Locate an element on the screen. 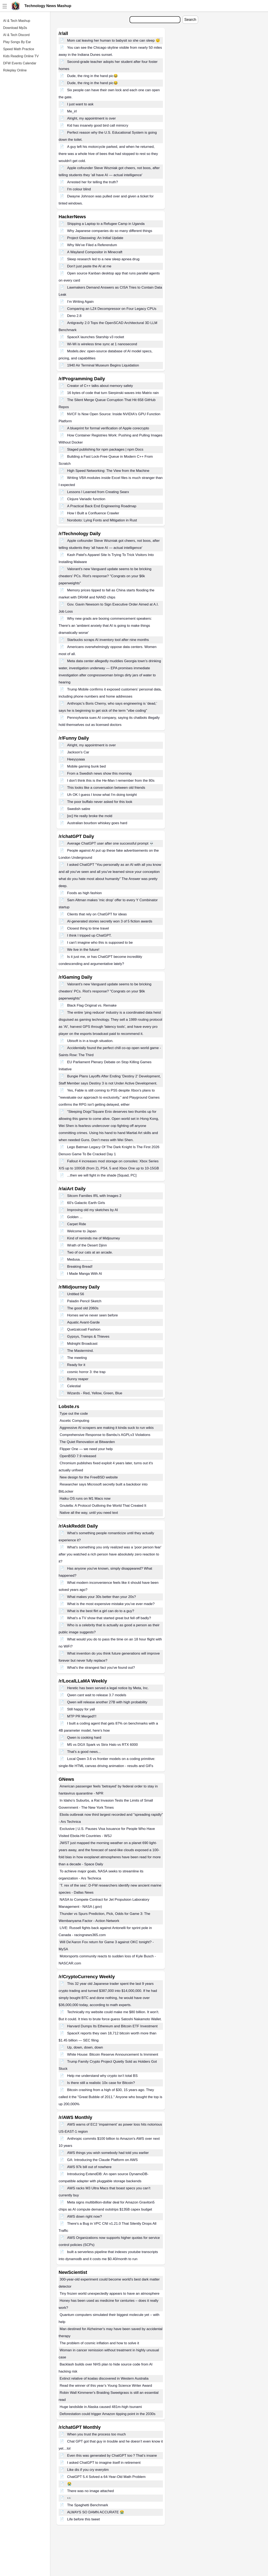  60's Galactic Earth Girls is located at coordinates (86, 1203).